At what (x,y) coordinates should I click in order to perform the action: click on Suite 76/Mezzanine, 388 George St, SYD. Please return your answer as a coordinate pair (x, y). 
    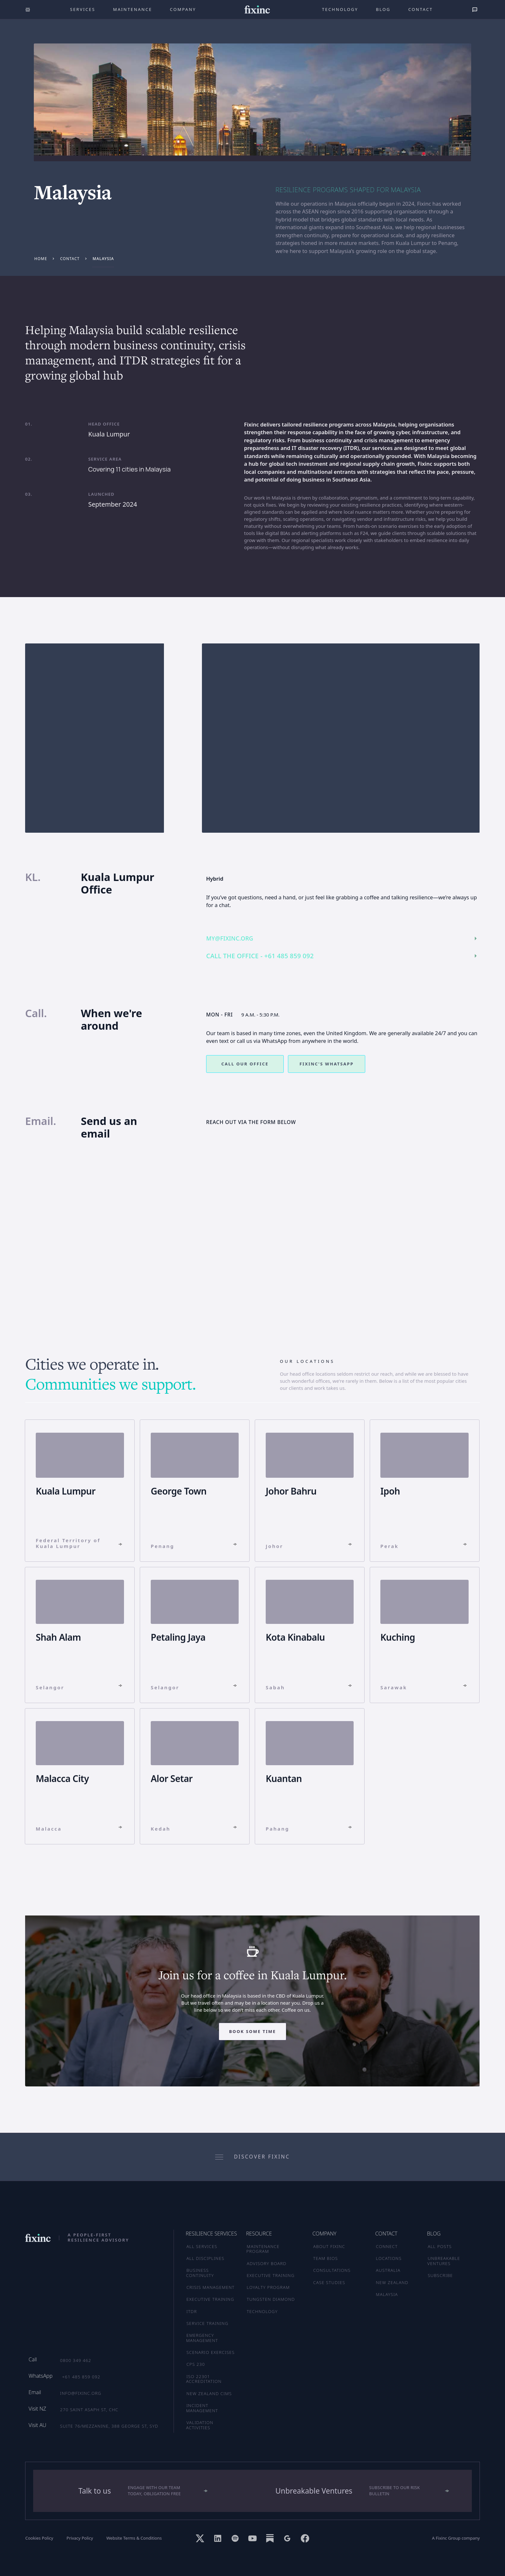
    Looking at the image, I should click on (109, 2426).